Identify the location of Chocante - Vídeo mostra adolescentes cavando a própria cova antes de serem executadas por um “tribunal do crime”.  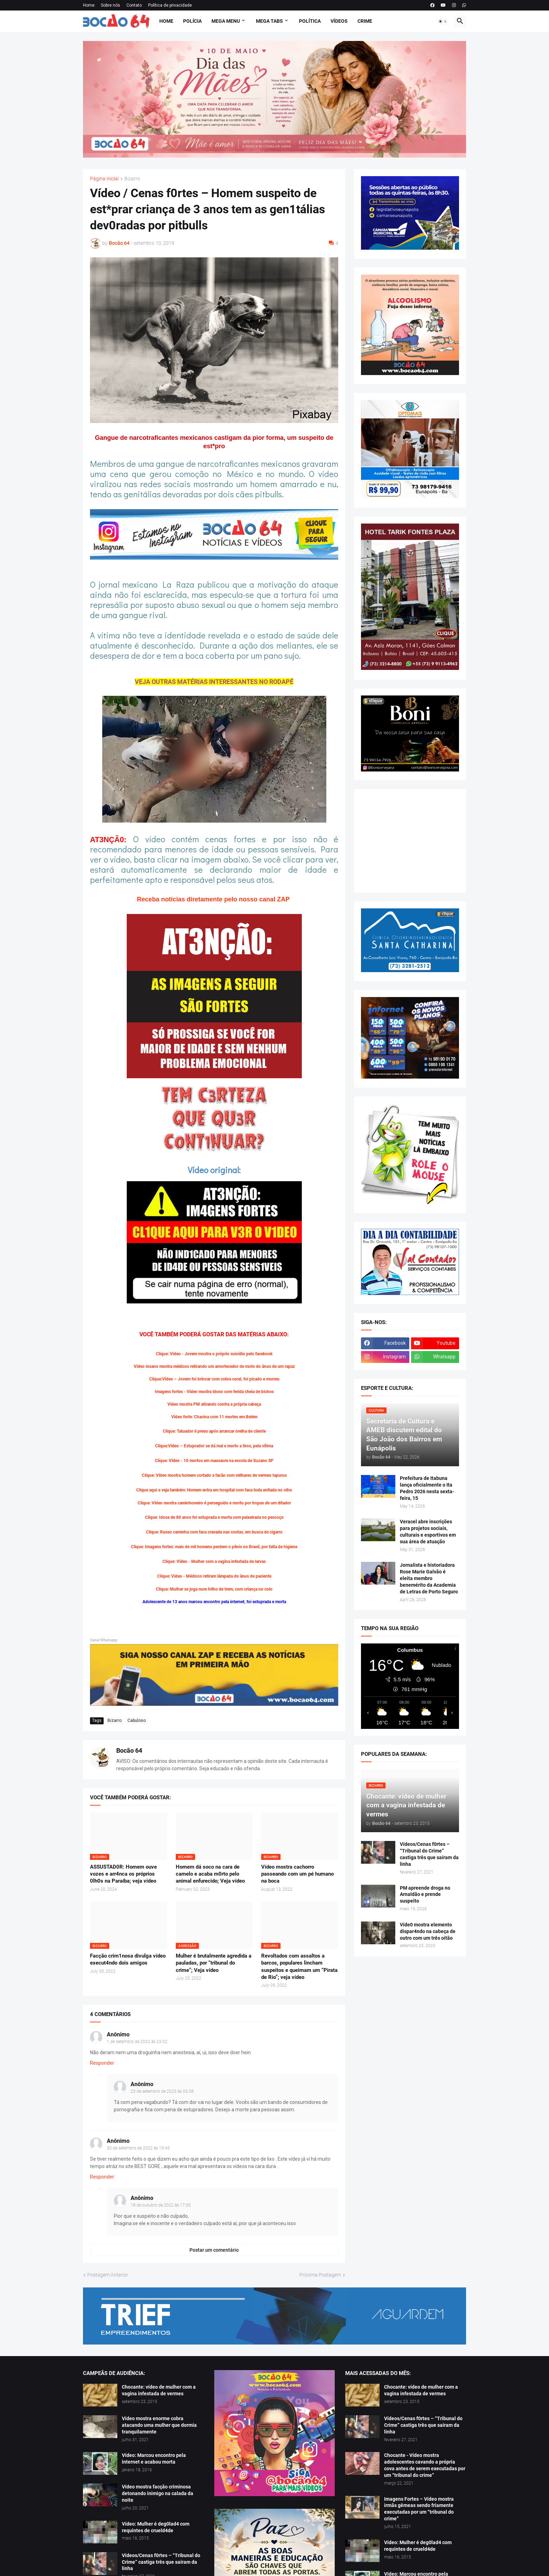
(424, 2465).